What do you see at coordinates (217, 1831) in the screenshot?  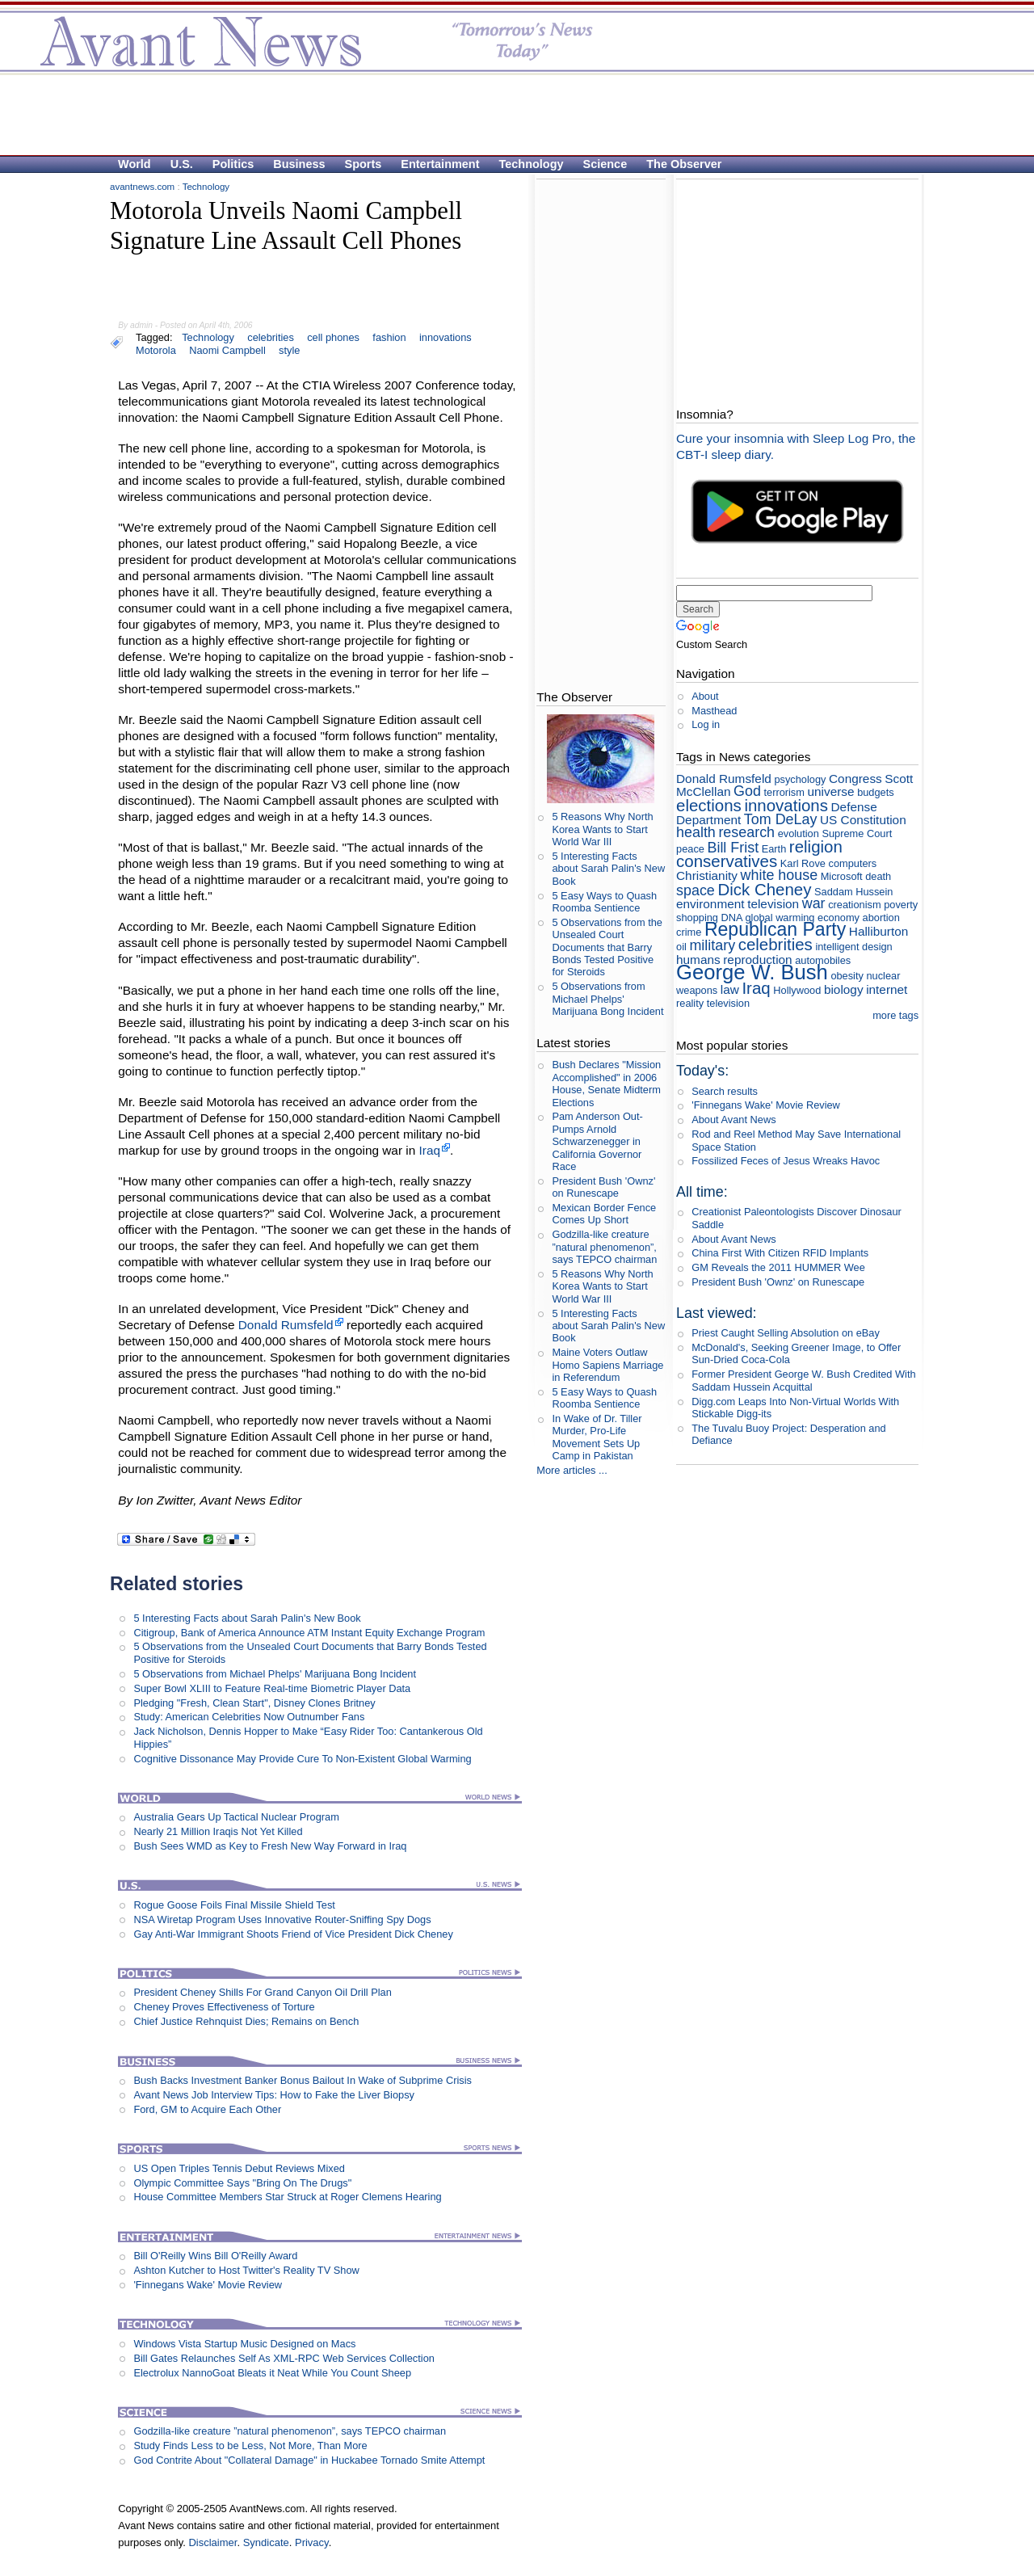 I see `Nearly 21 Million Iraqis Not Yet Killed` at bounding box center [217, 1831].